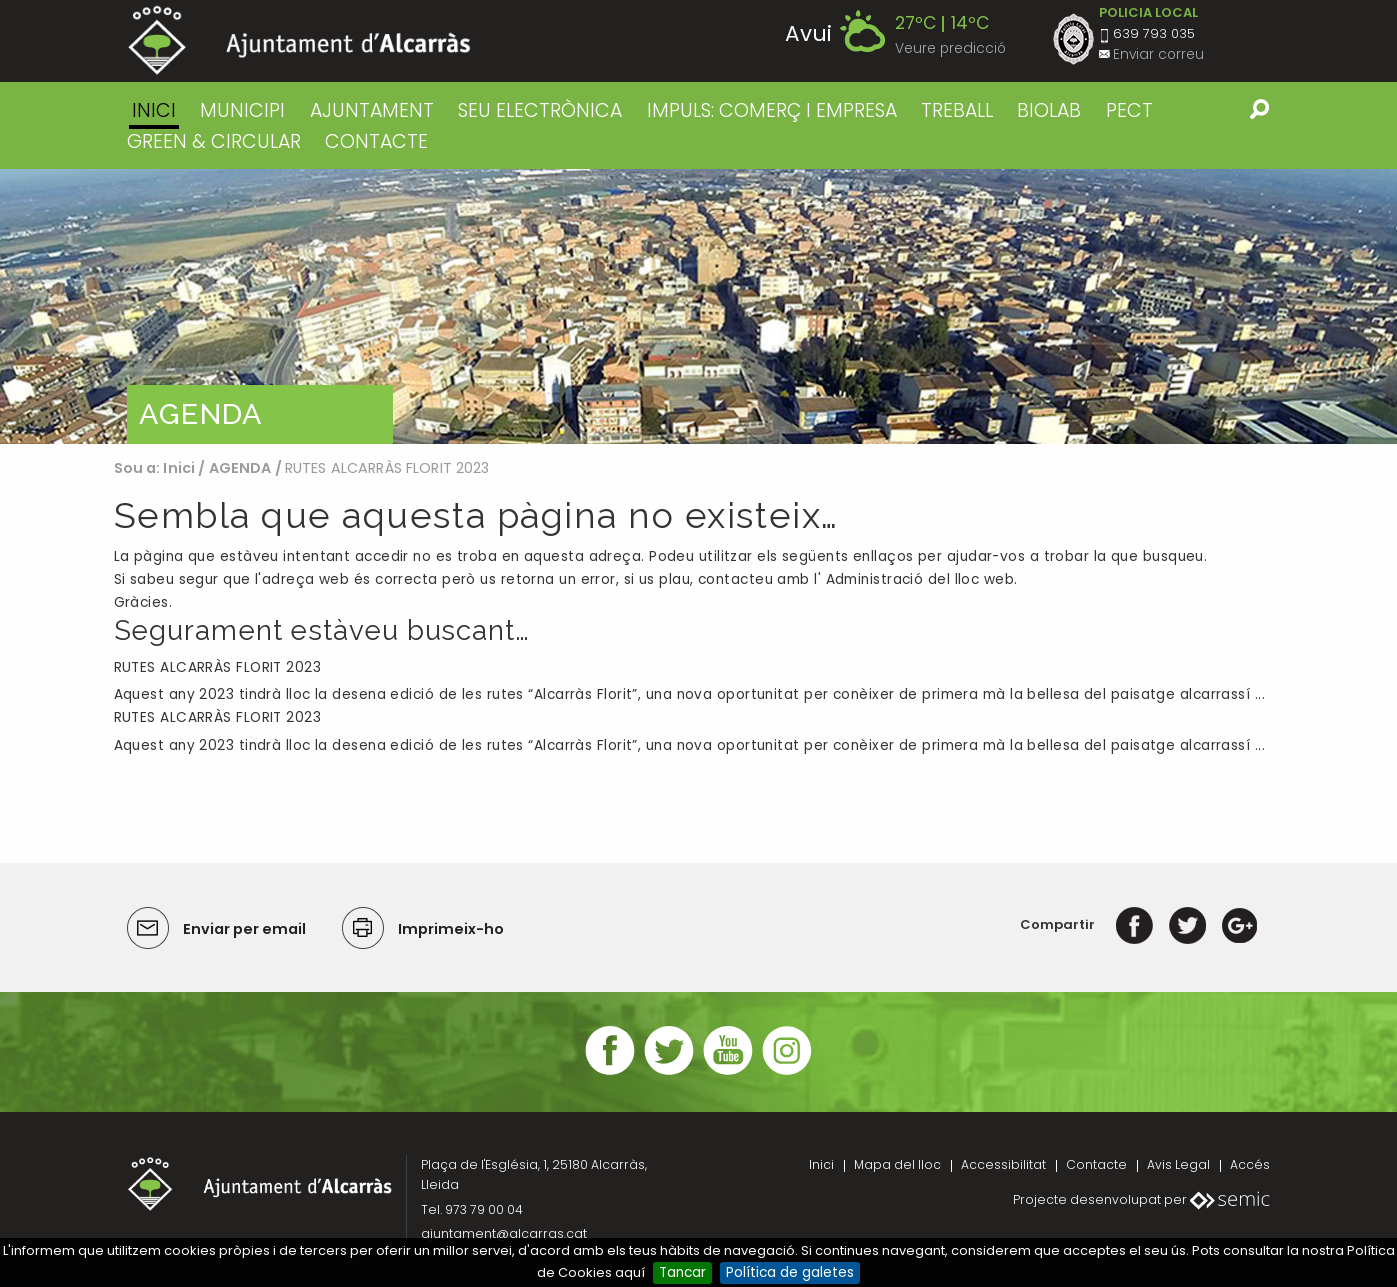  I want to click on Tancar, so click(682, 1272).